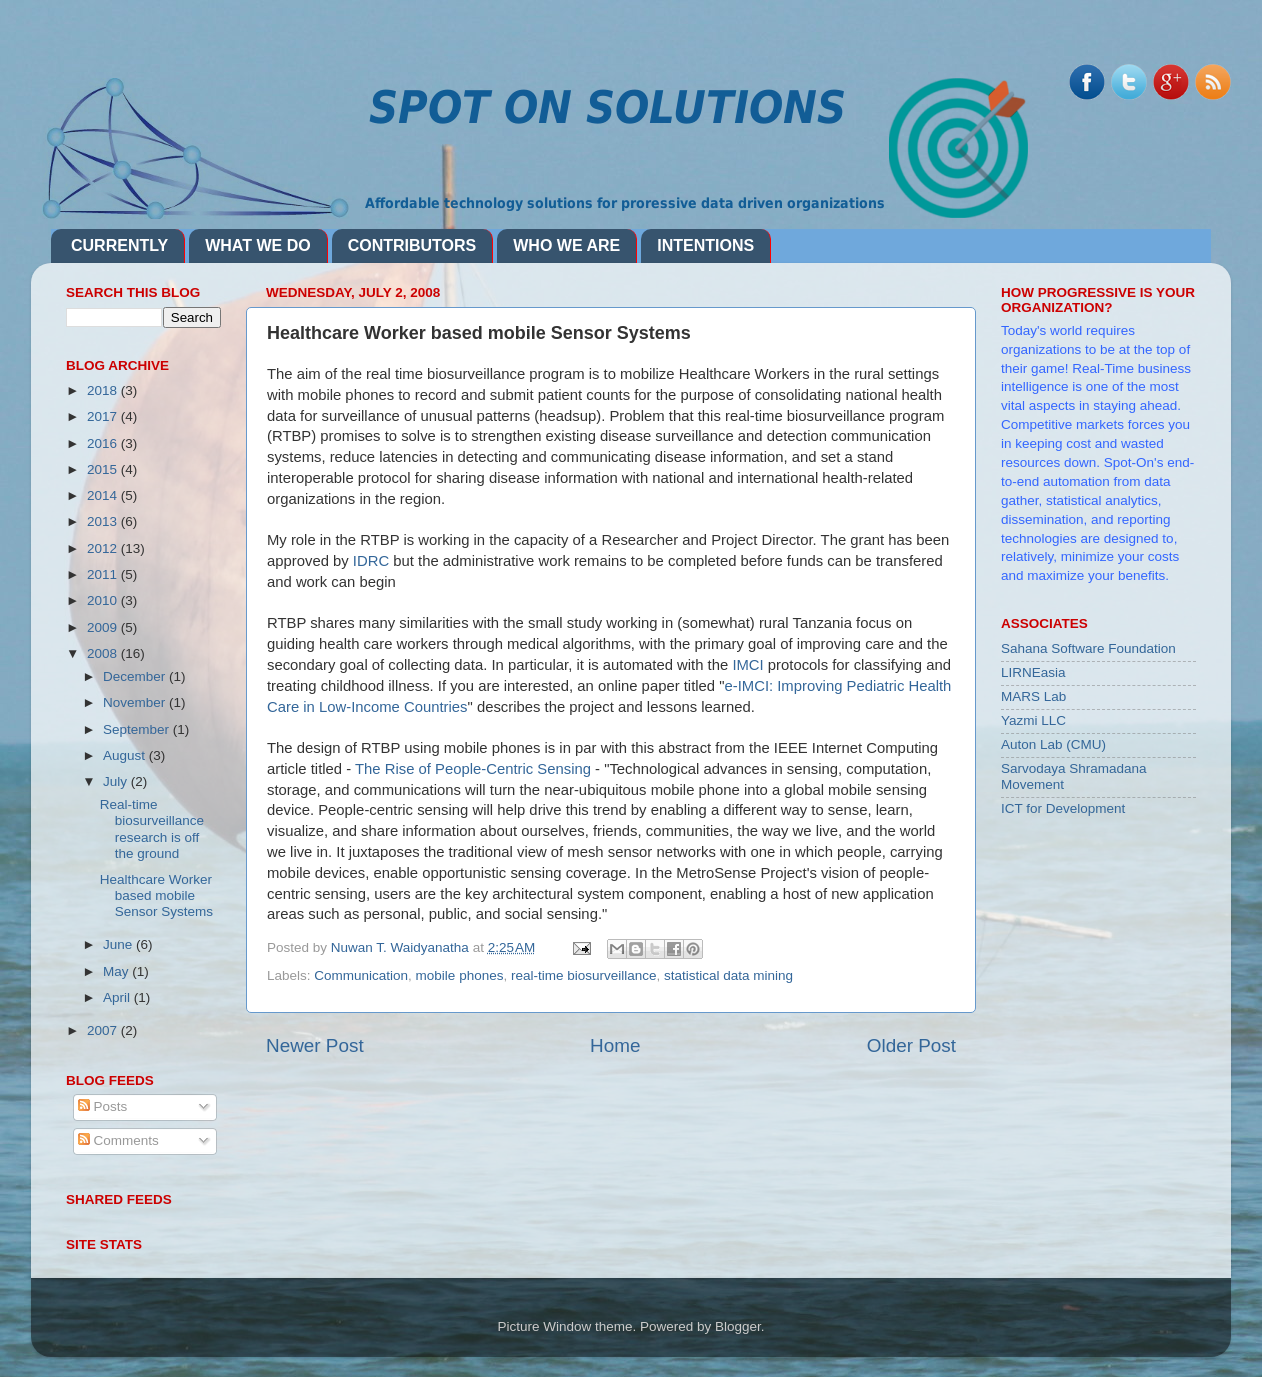  Describe the element at coordinates (584, 975) in the screenshot. I see `real-time biosurveillance` at that location.